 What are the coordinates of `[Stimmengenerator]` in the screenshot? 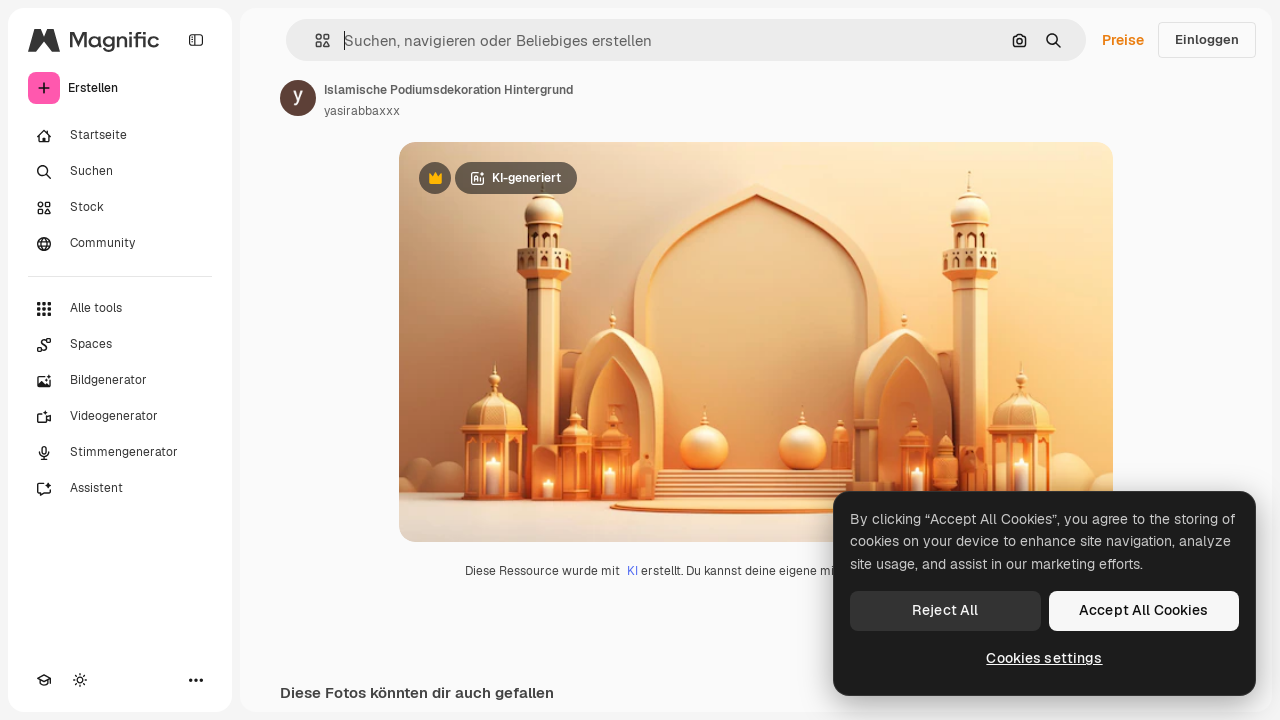 It's located at (120, 453).